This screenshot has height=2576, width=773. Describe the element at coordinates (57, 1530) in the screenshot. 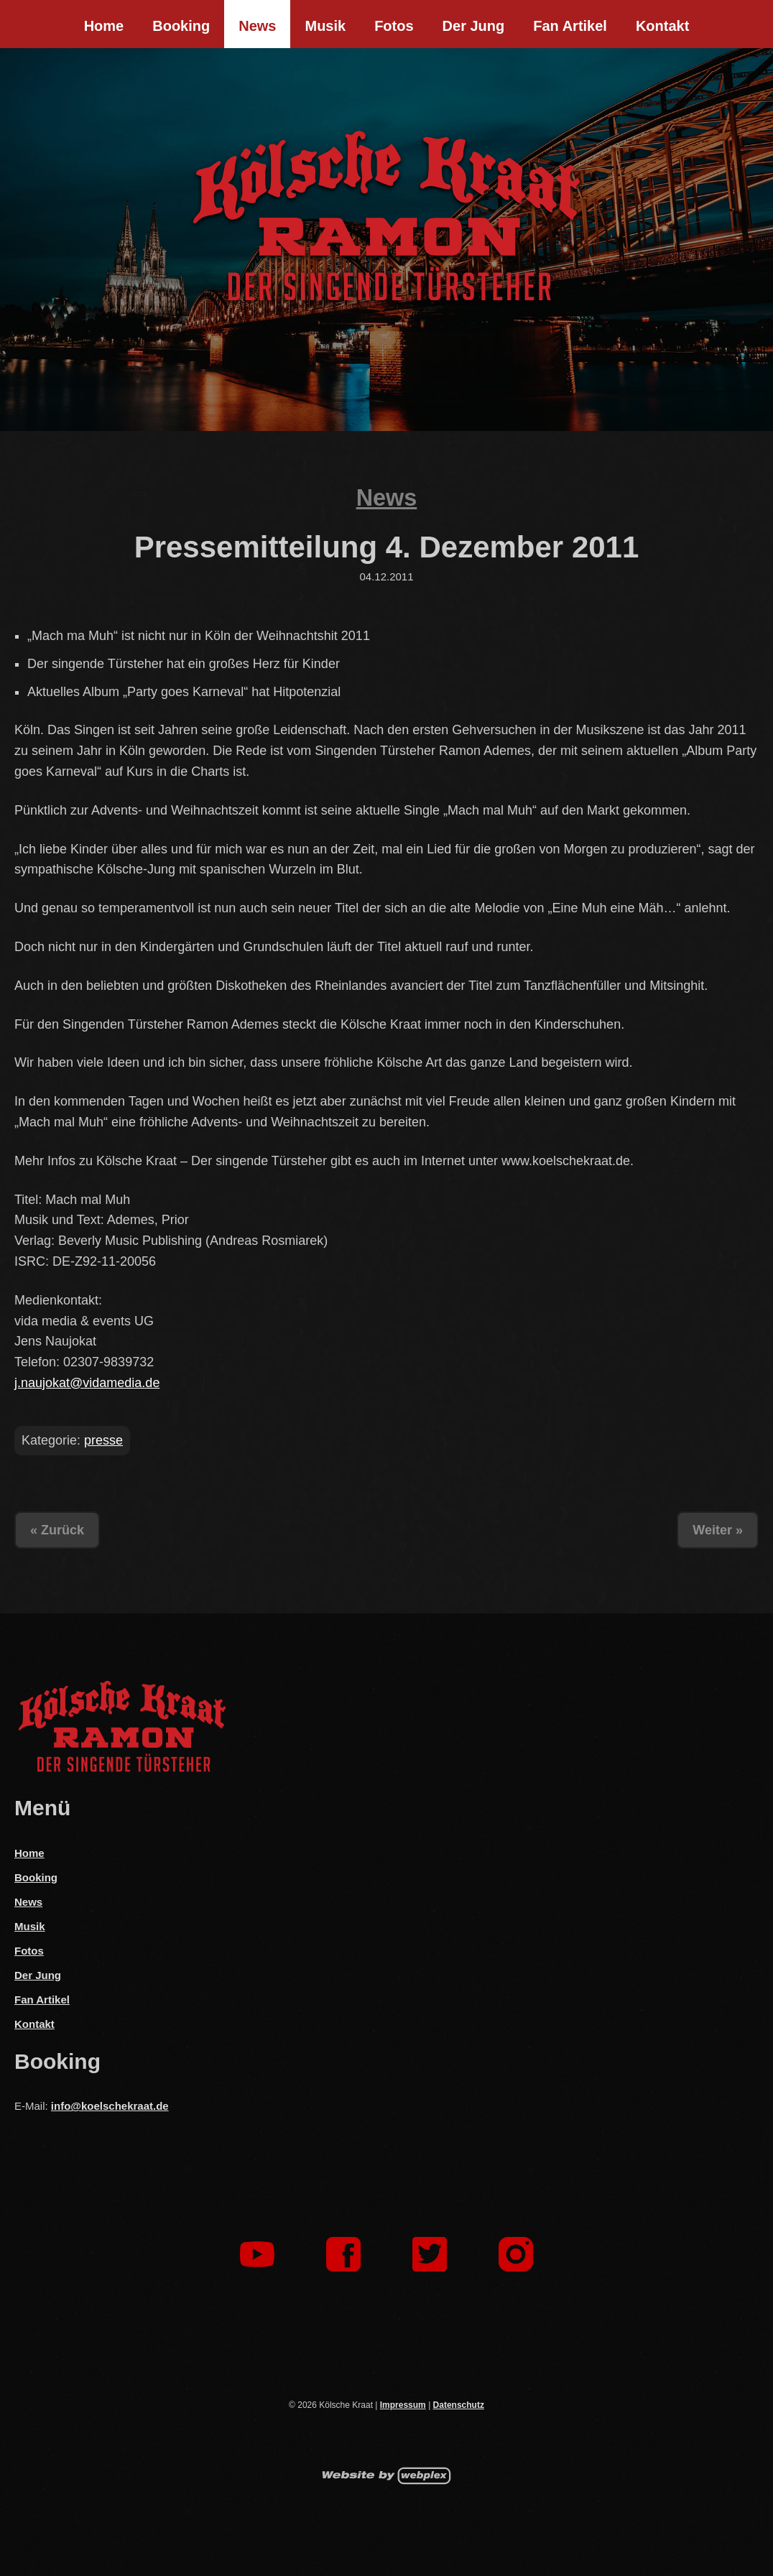

I see `« Zurück` at that location.